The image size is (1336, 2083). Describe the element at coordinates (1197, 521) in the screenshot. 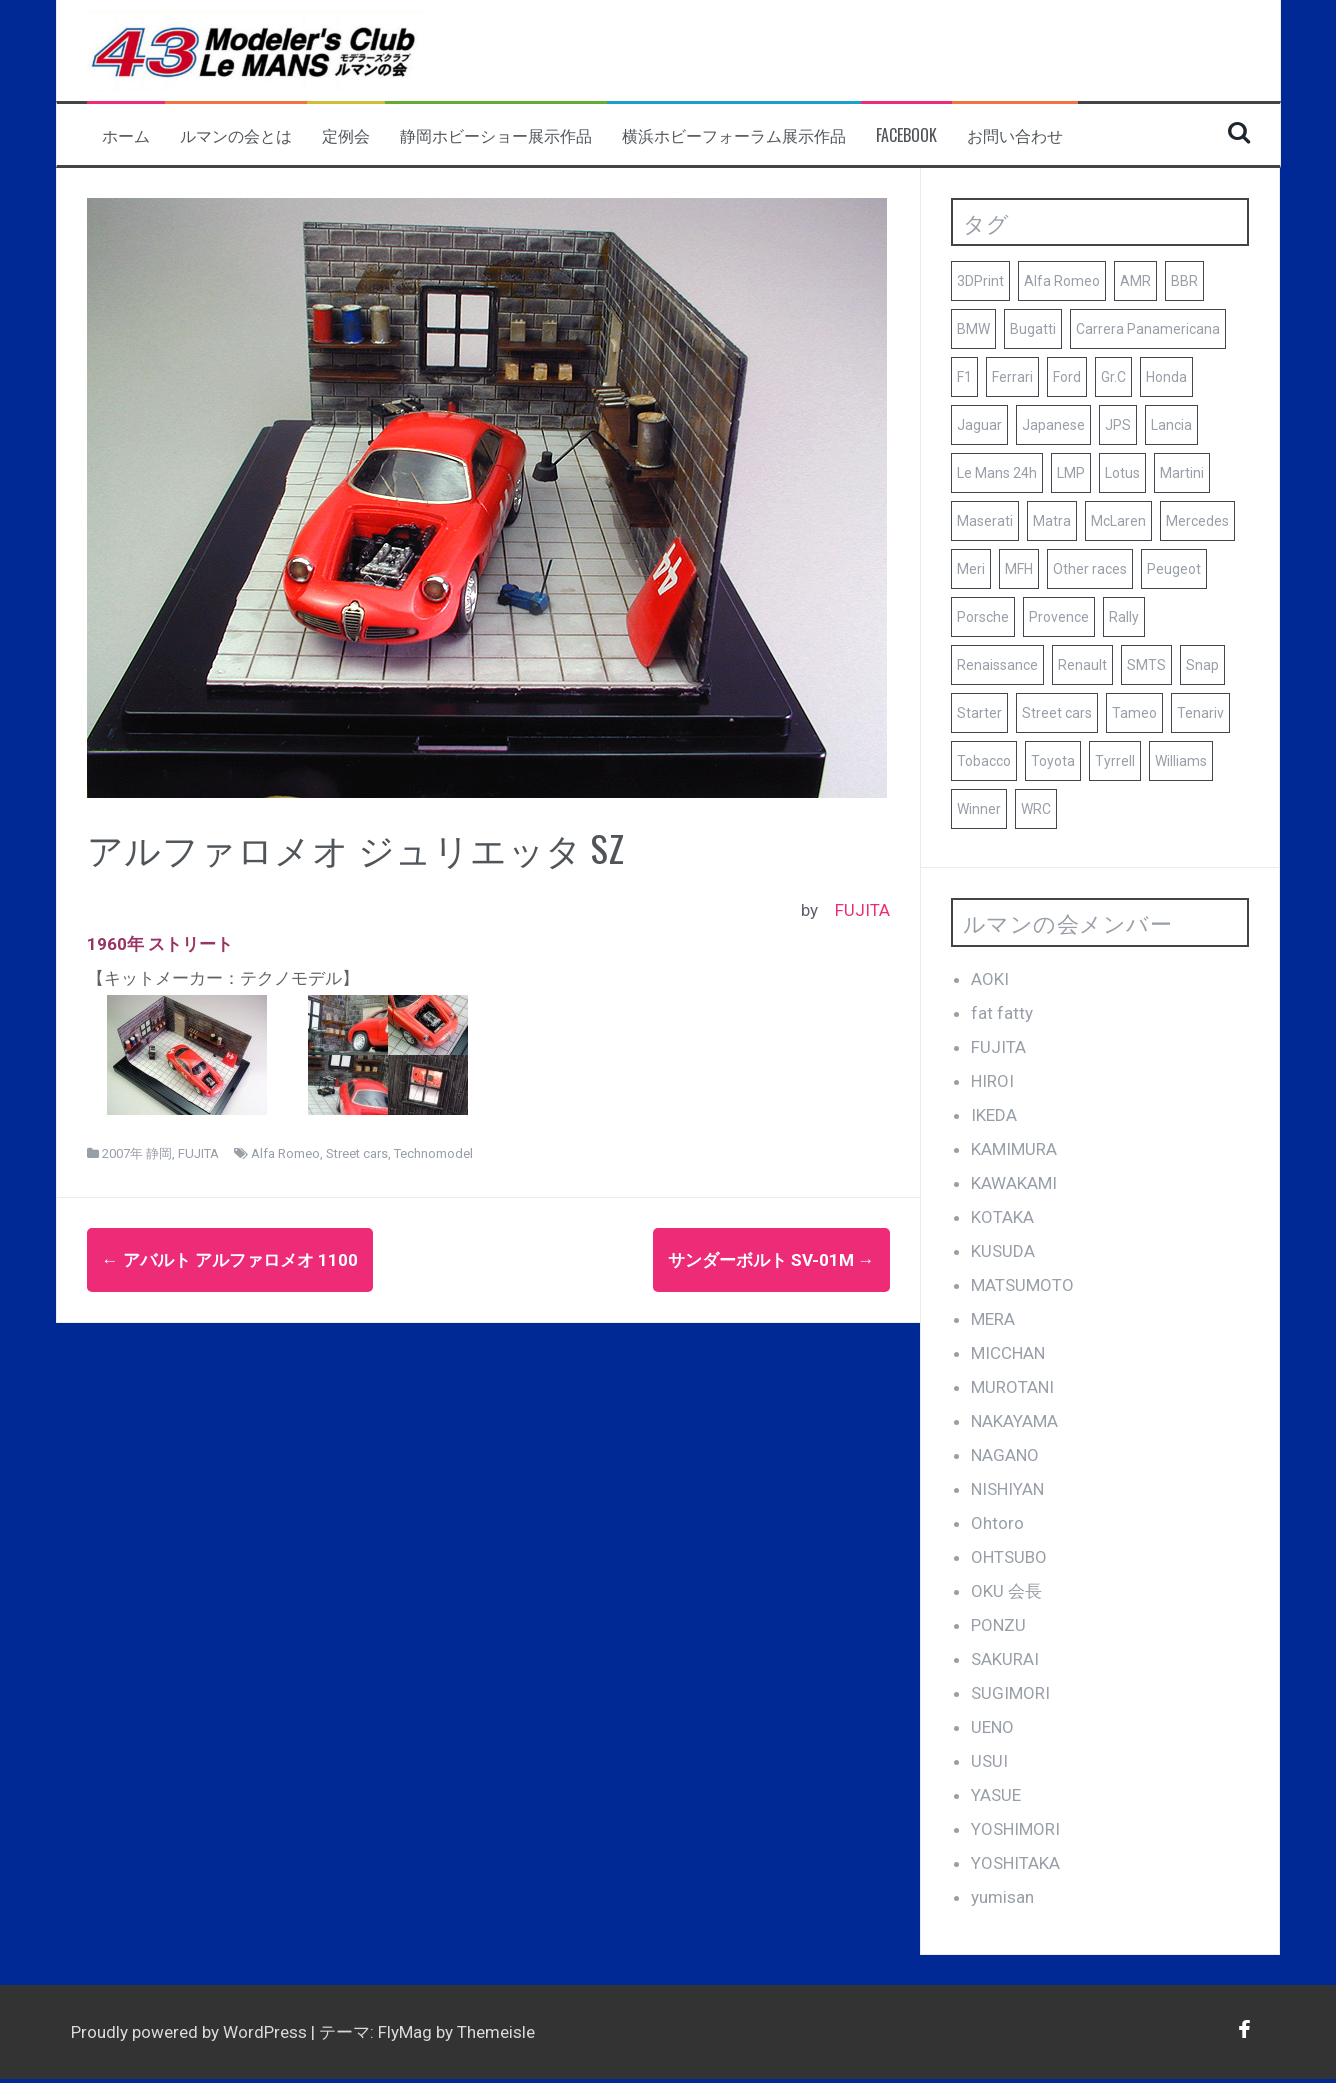

I see `Mercedes [Mercedes (9個の項目)]` at that location.